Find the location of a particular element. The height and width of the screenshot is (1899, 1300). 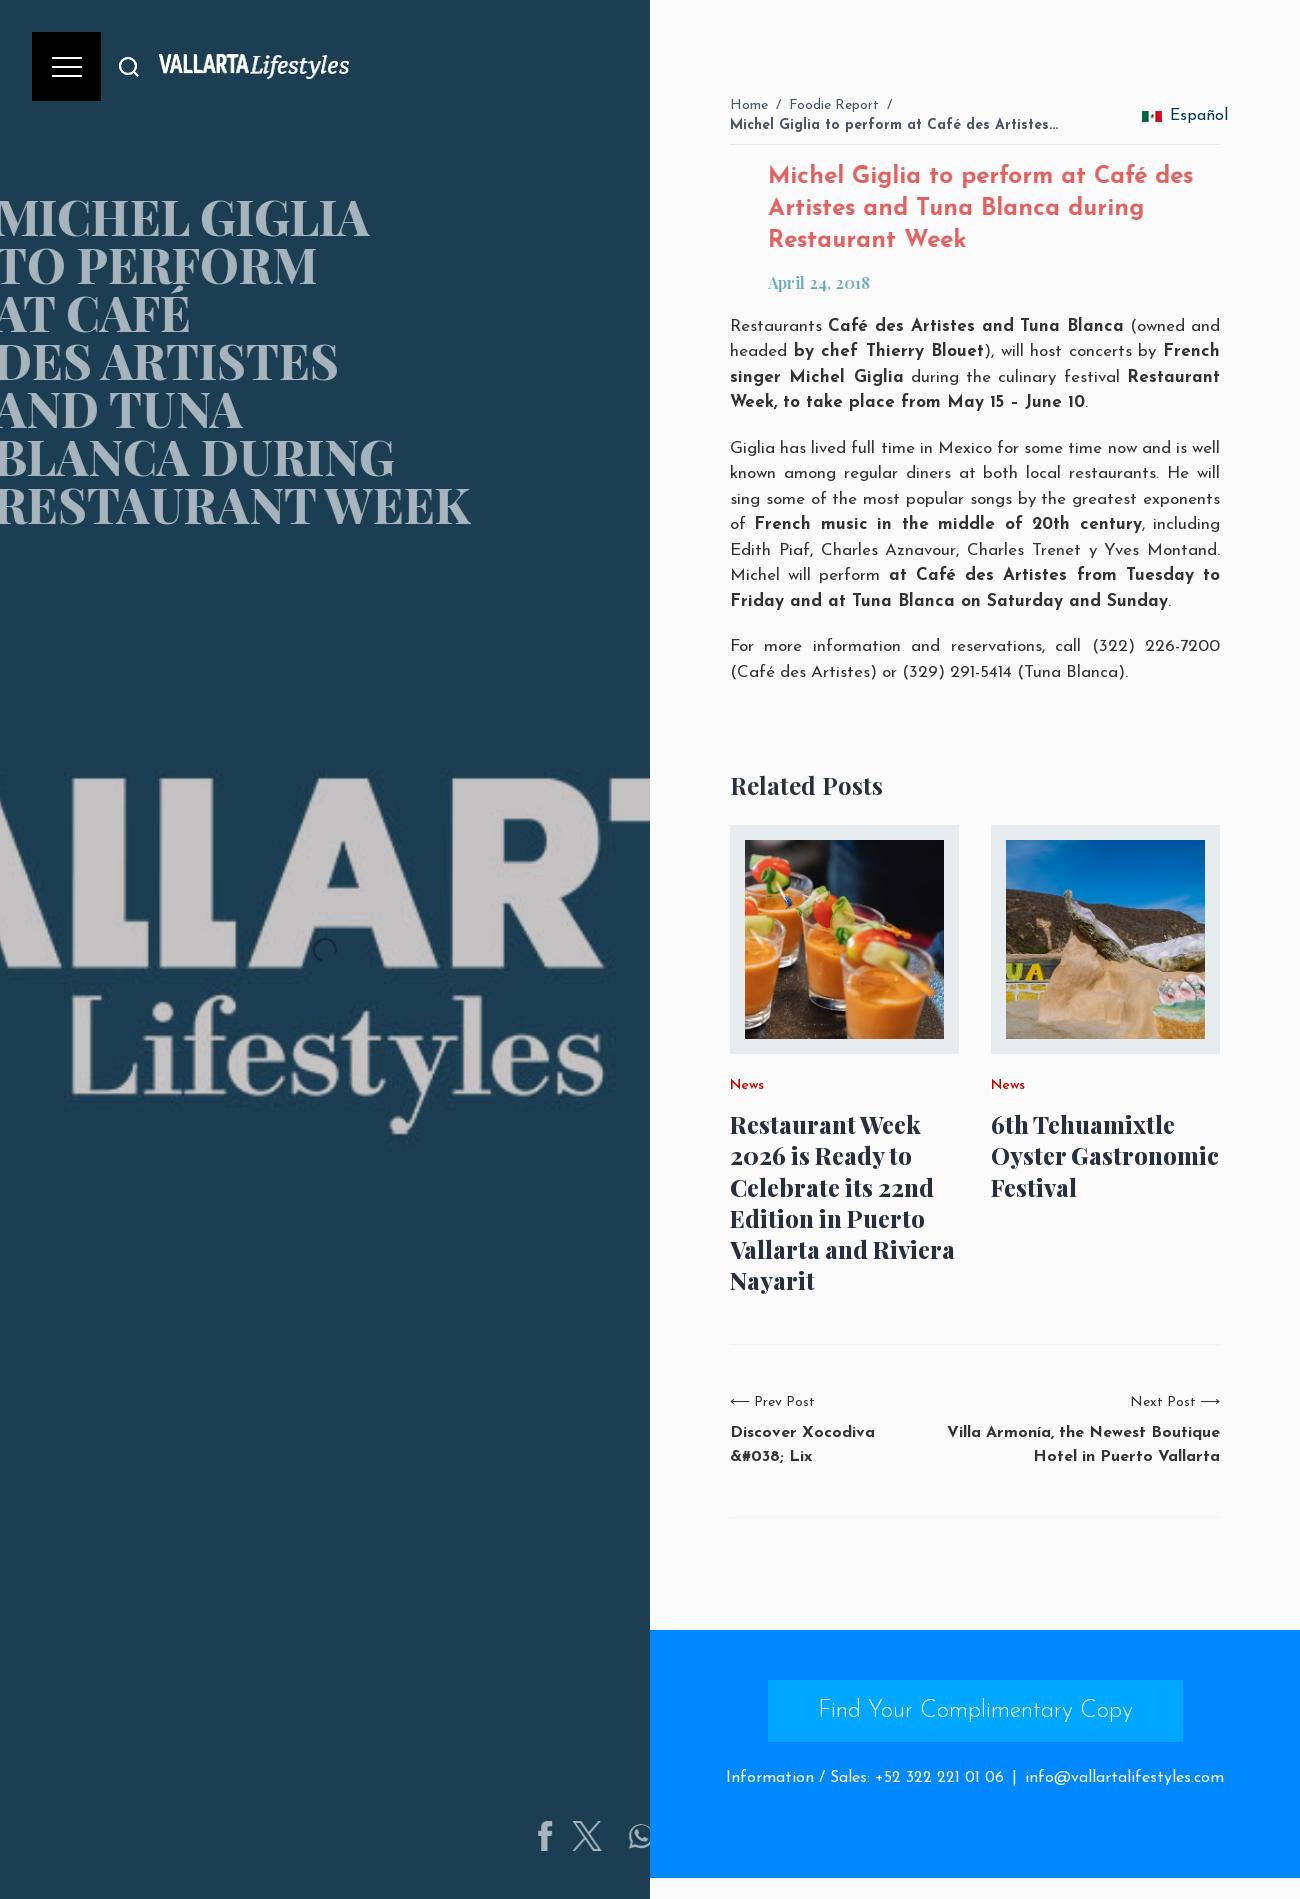

Foodie Report is located at coordinates (834, 105).